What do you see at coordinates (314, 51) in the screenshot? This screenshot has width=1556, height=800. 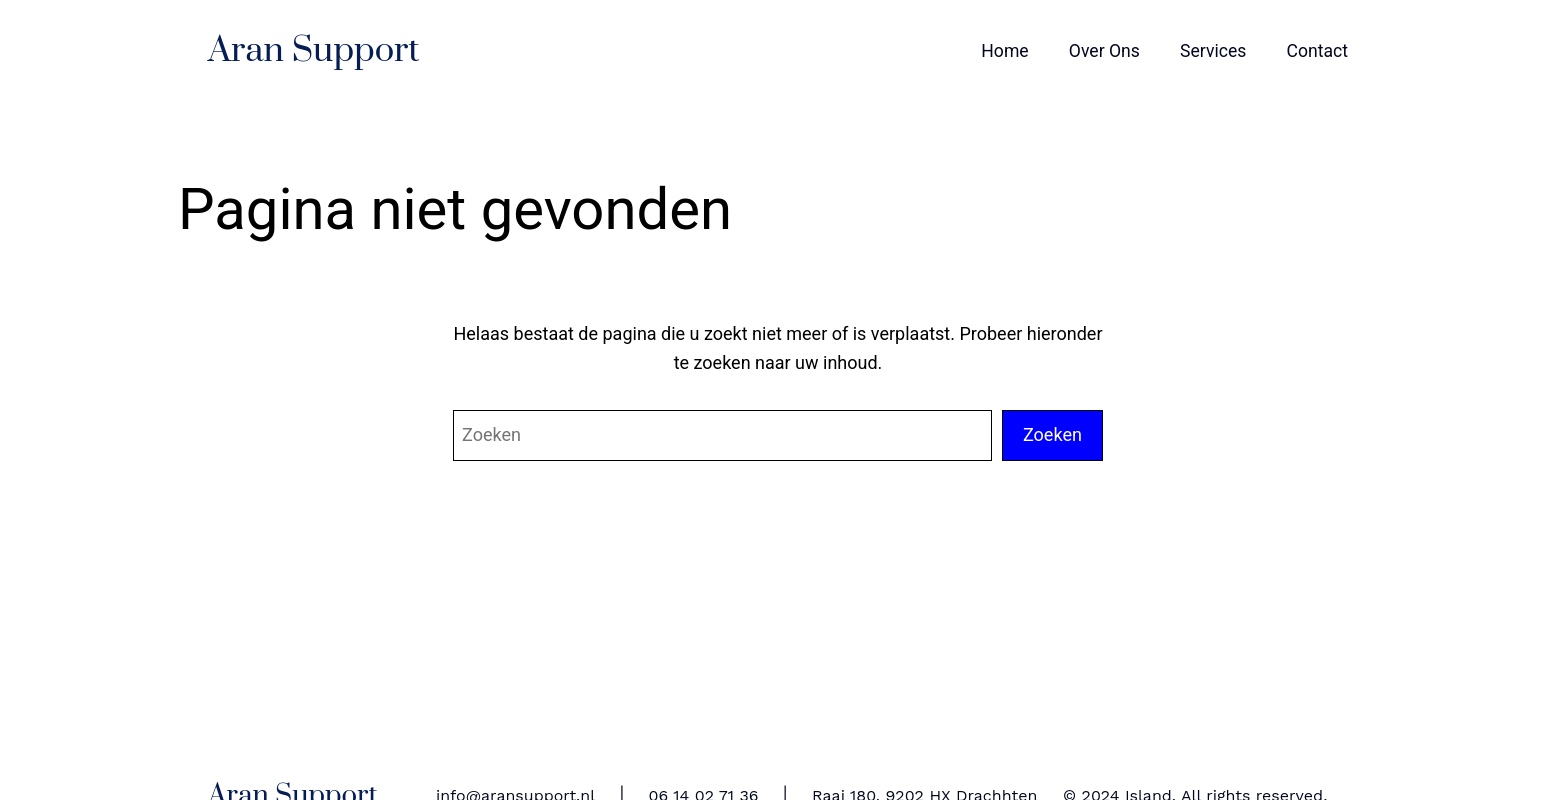 I see `Aran Support` at bounding box center [314, 51].